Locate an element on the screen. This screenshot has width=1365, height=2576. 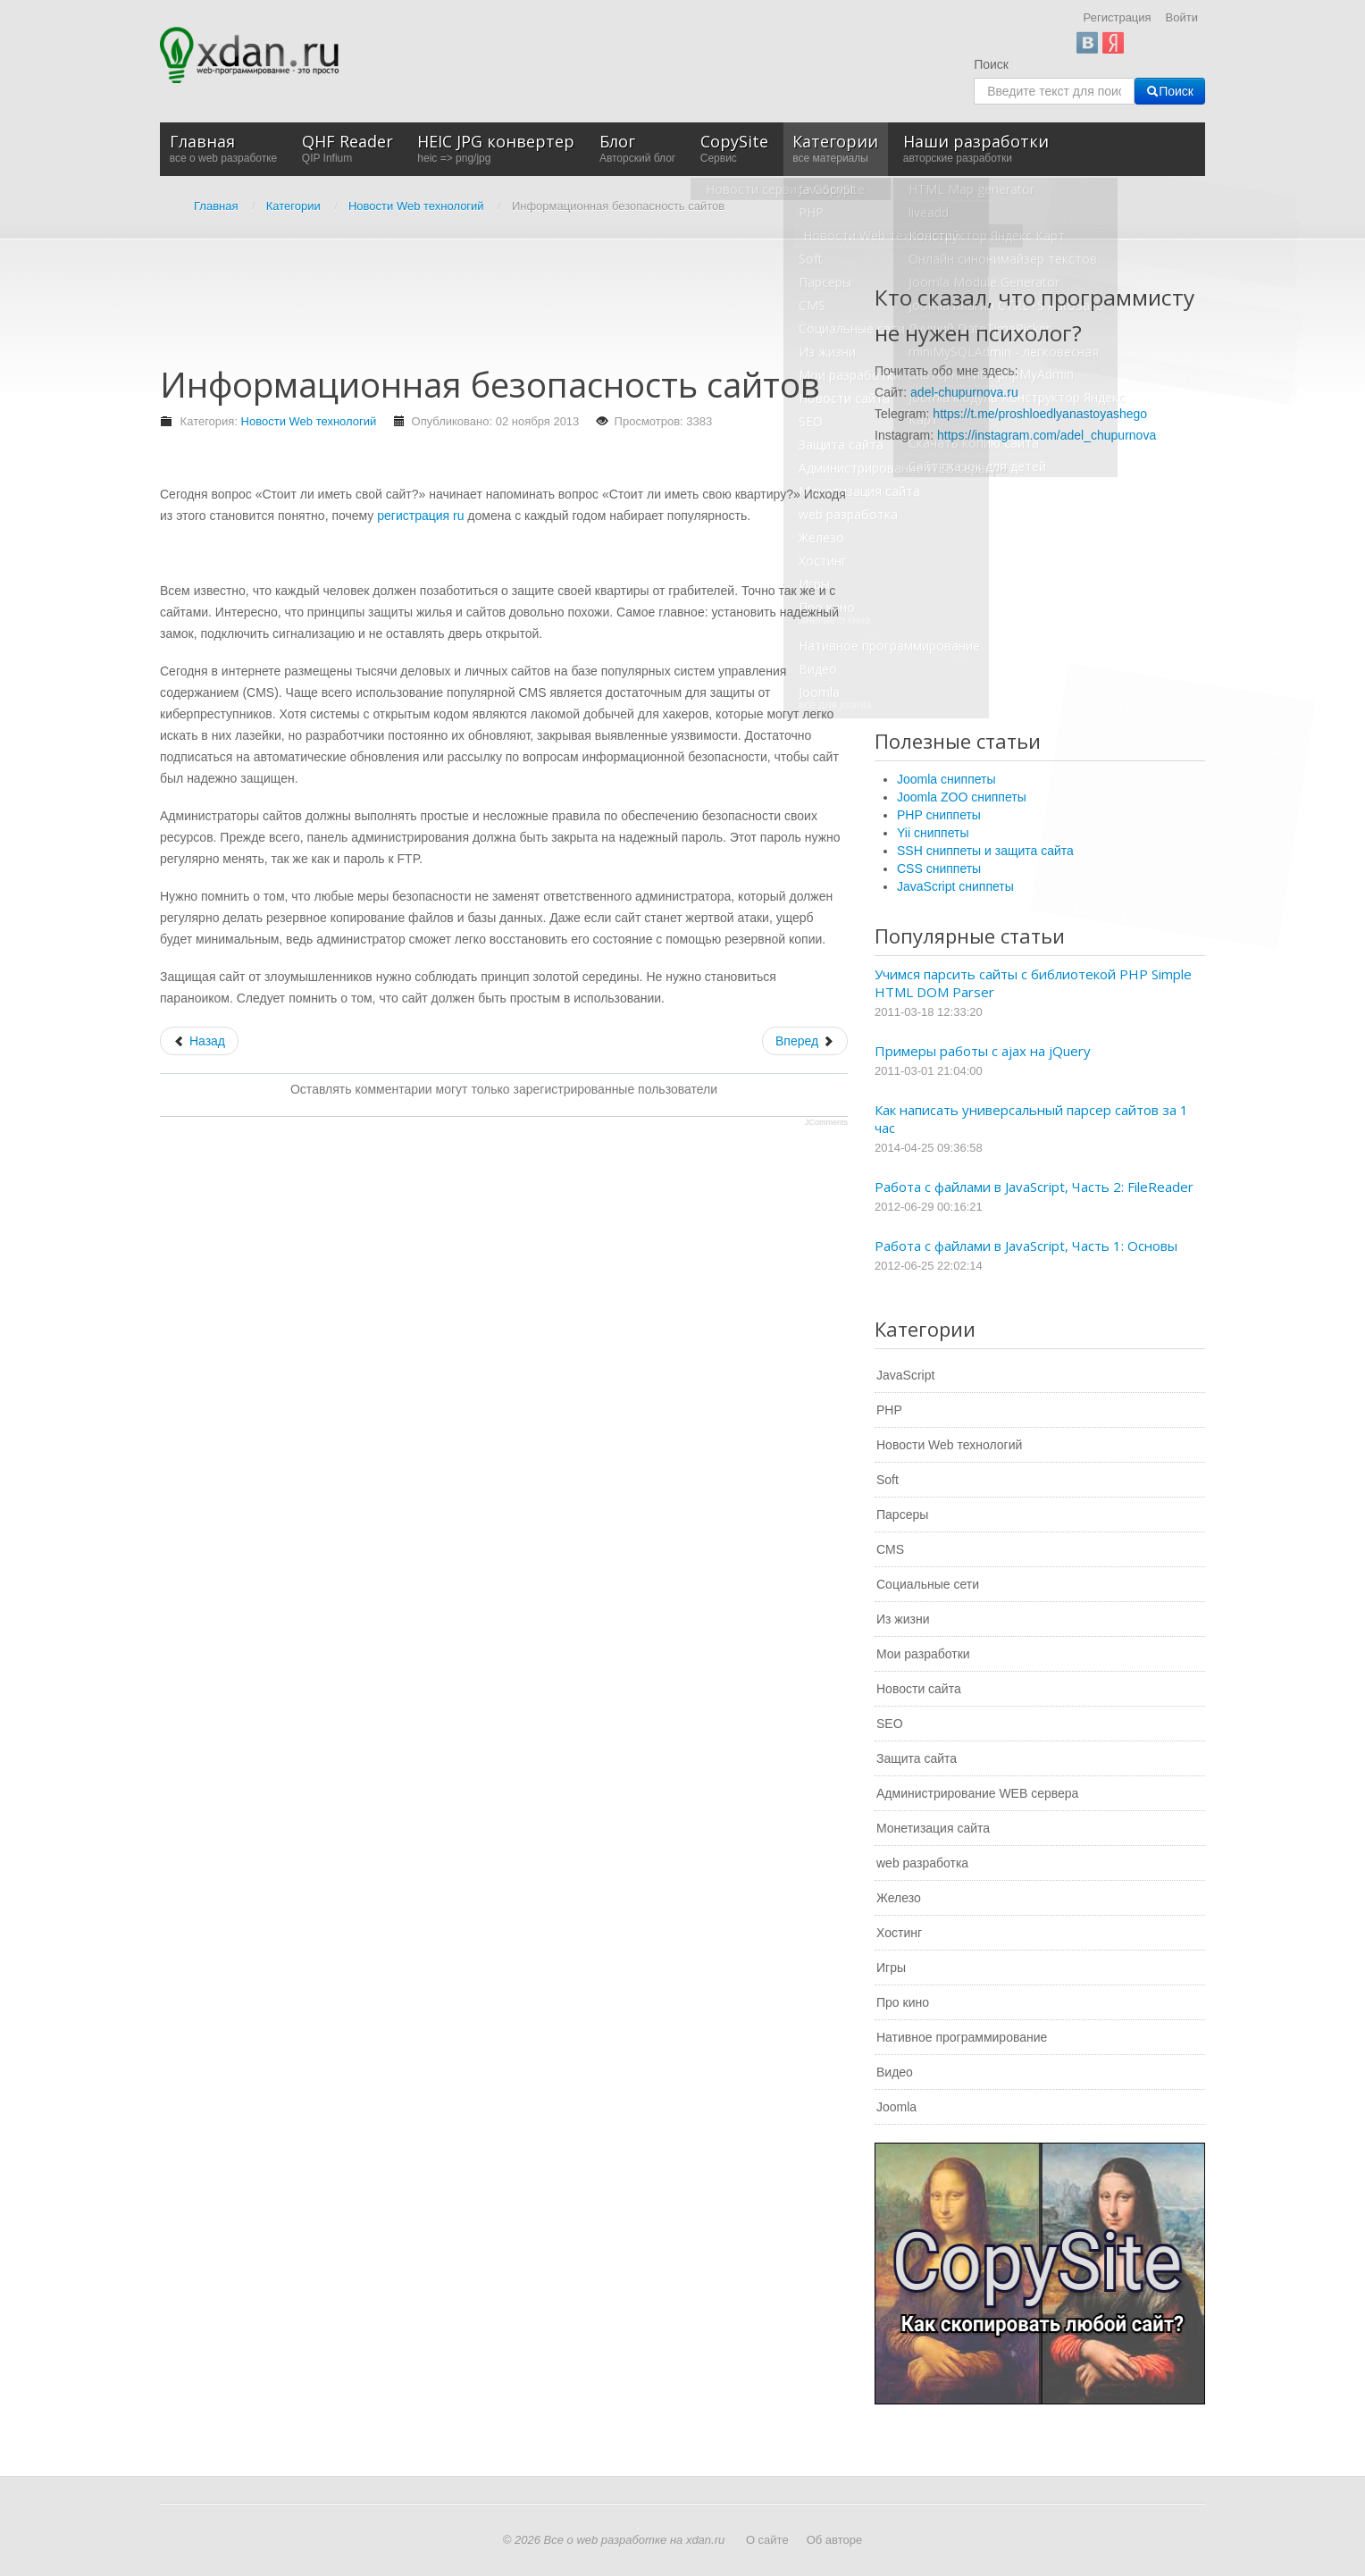
Работа с файлами в JavaScript, Часть 2: FileReader is located at coordinates (1034, 1187).